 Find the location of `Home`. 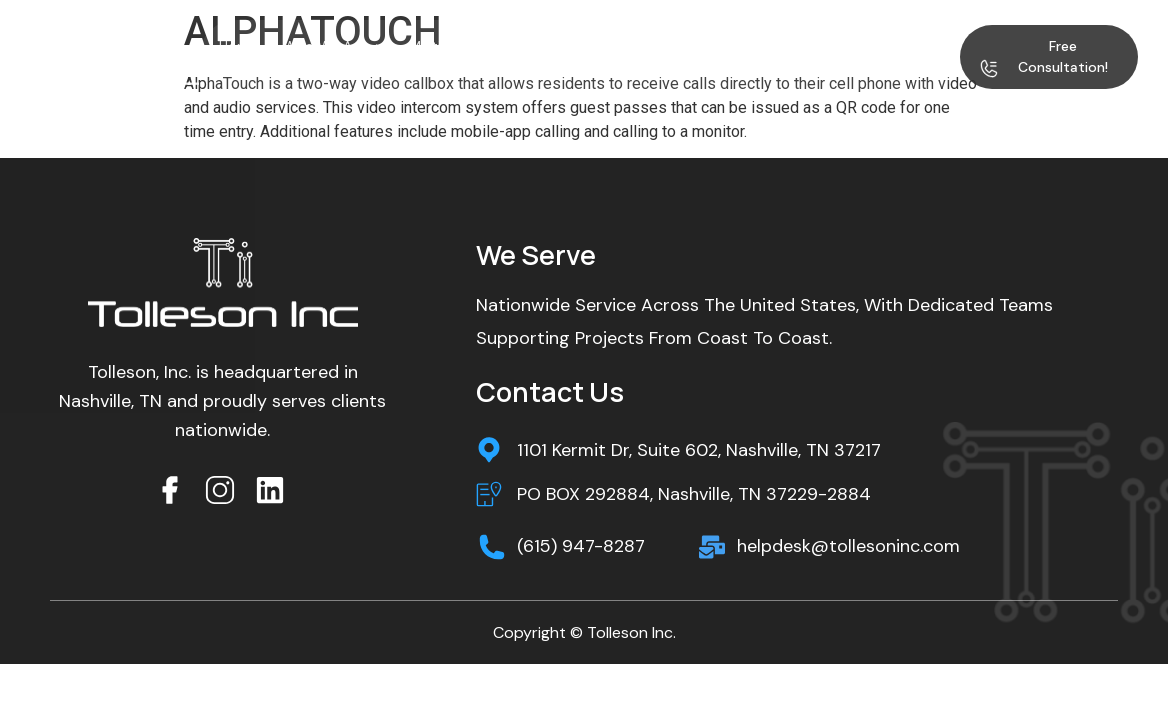

Home is located at coordinates (238, 46).